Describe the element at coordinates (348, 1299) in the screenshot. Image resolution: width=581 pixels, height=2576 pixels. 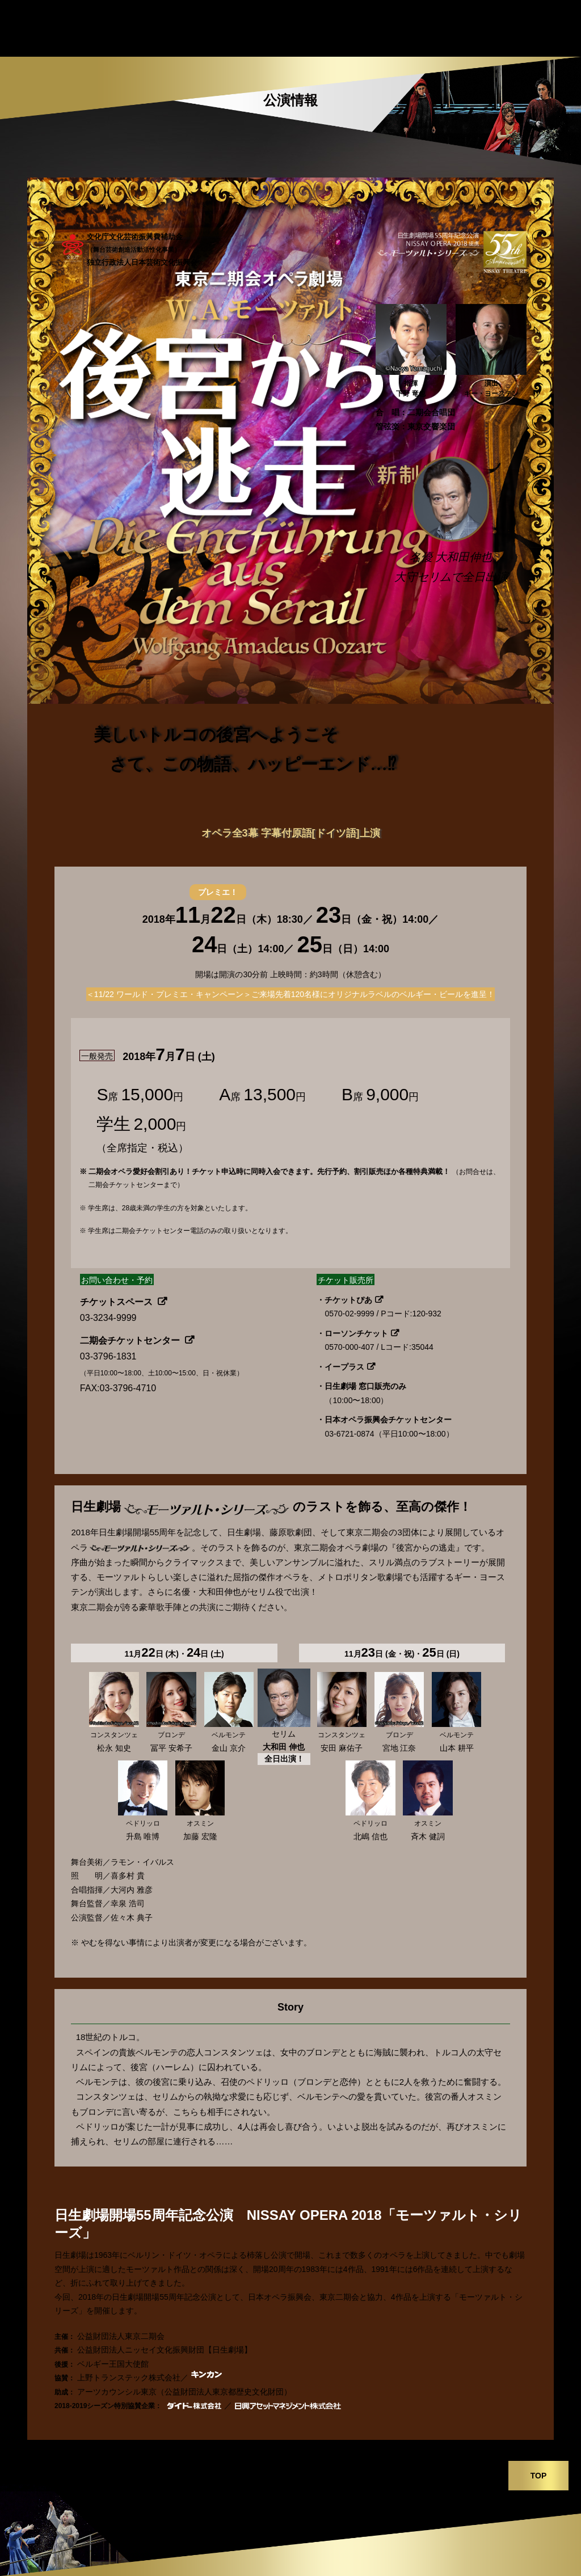
I see `チケットぴあ` at that location.